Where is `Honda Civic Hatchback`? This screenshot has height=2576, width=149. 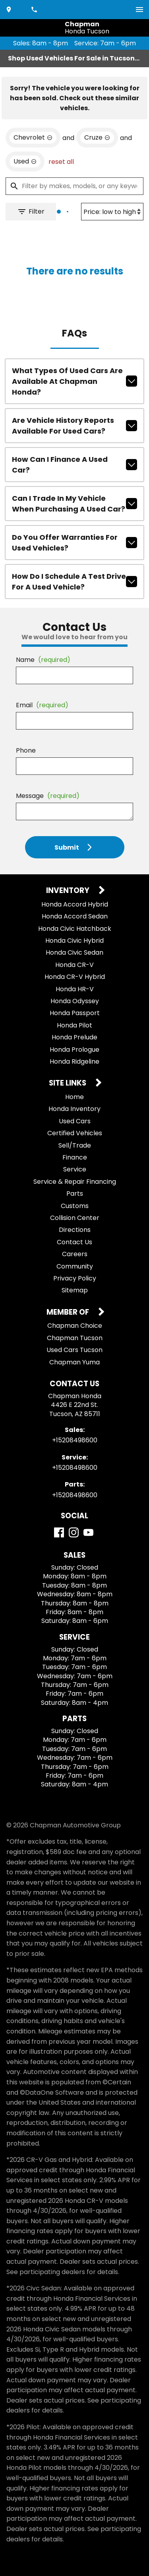
Honda Civic Hatchback is located at coordinates (74, 928).